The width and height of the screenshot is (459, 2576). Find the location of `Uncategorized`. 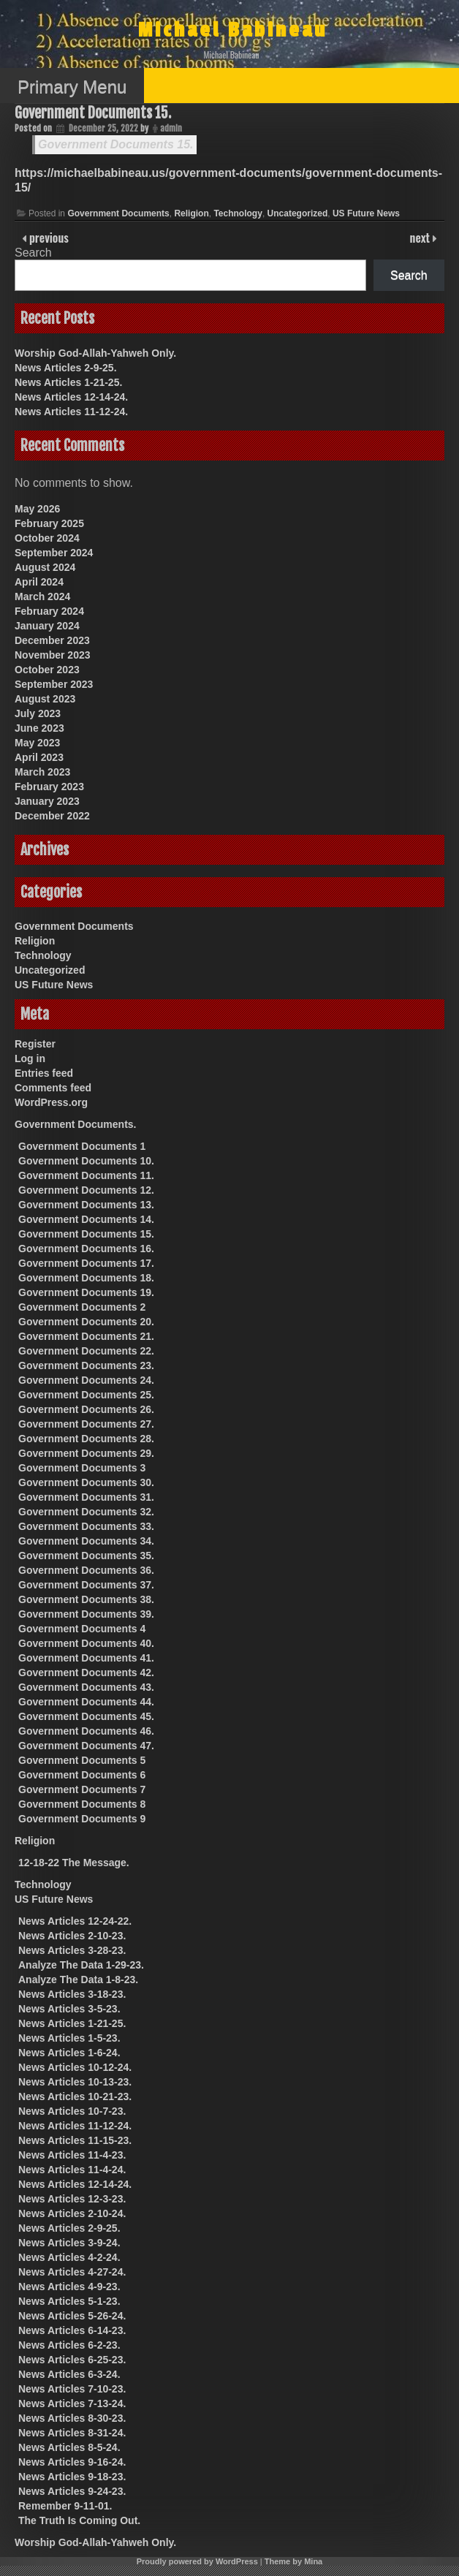

Uncategorized is located at coordinates (298, 213).